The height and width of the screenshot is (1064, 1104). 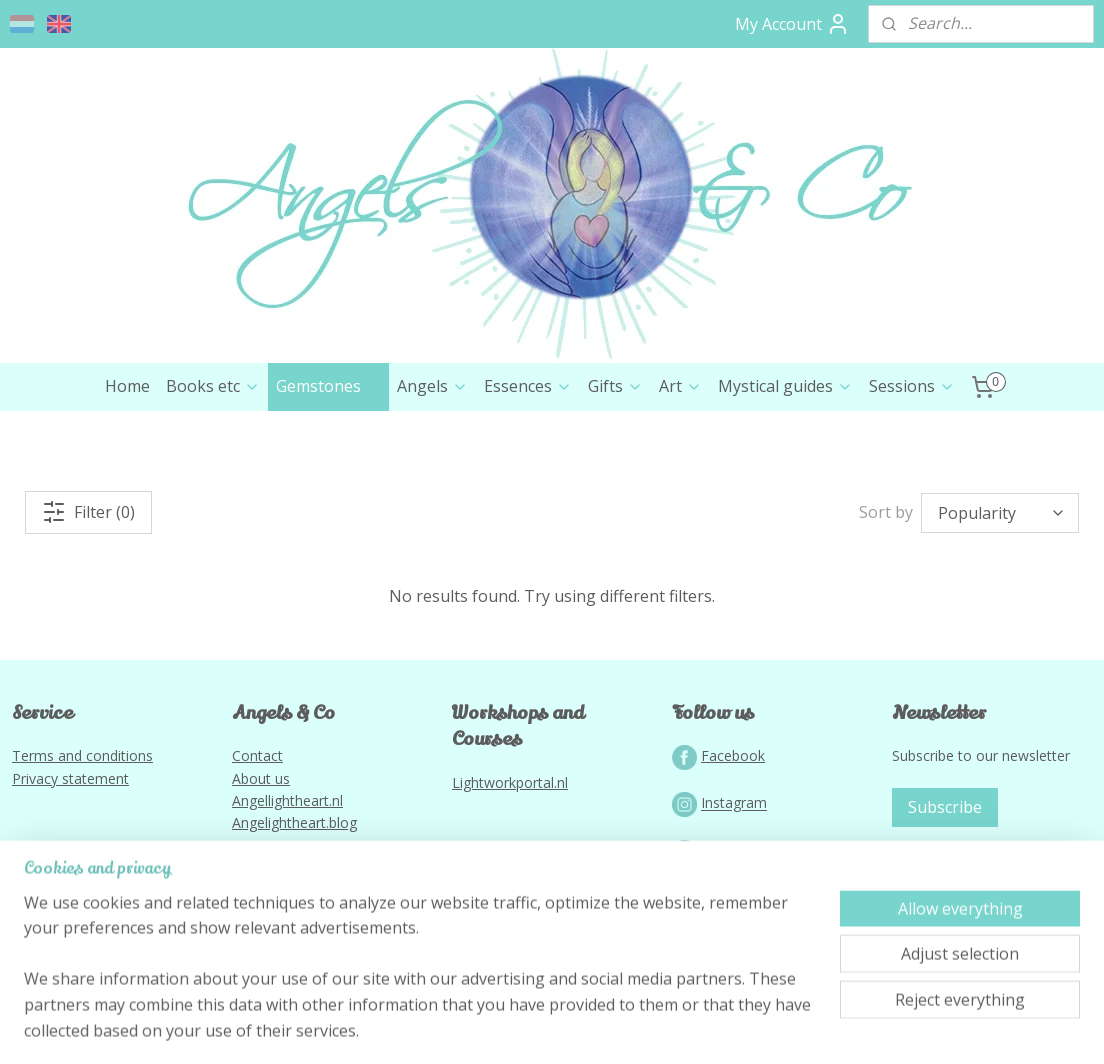 What do you see at coordinates (432, 471) in the screenshot?
I see `Angels` at bounding box center [432, 471].